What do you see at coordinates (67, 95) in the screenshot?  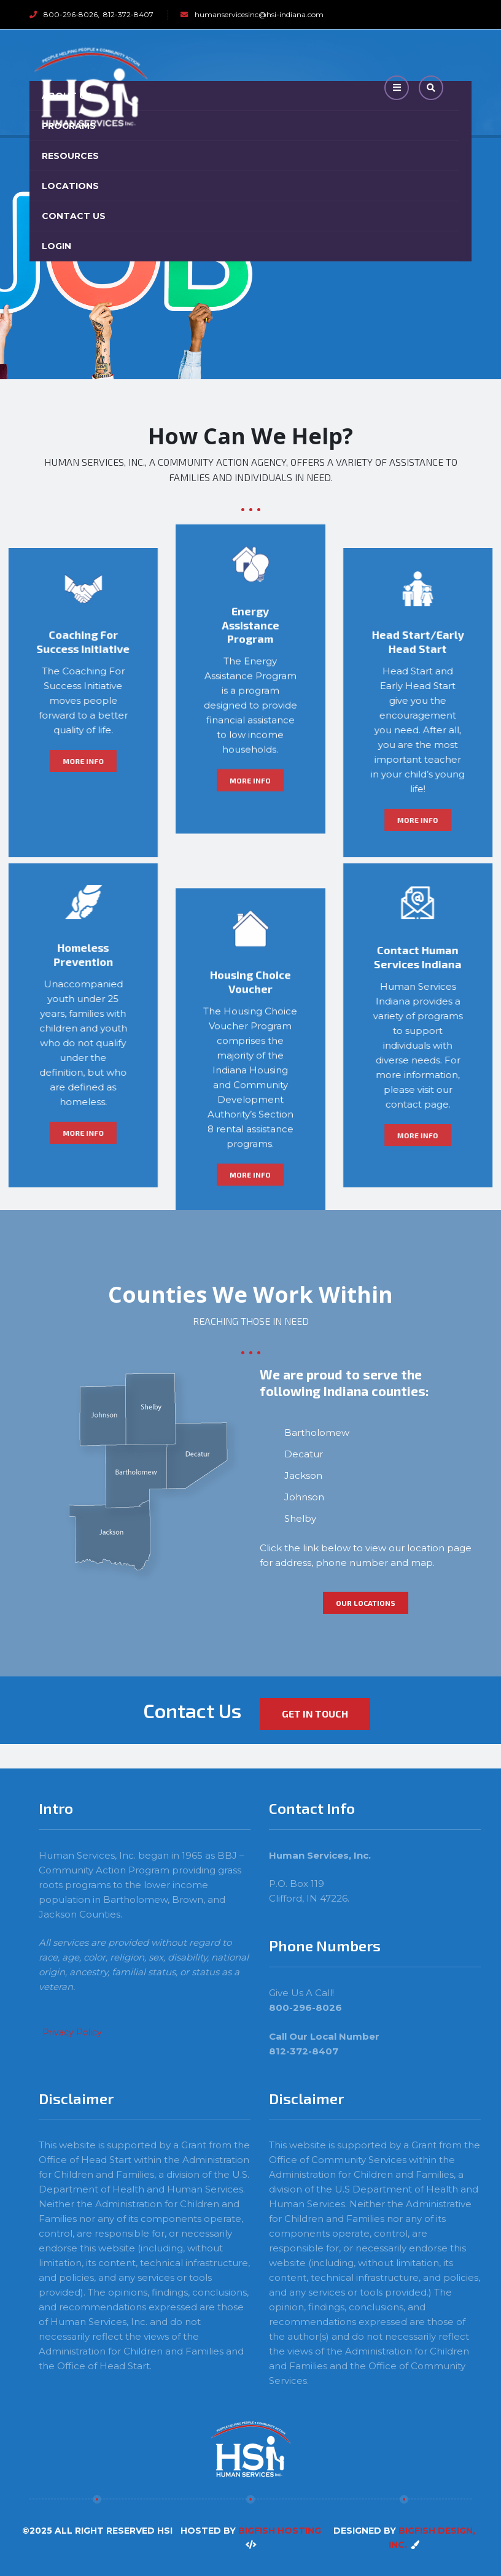 I see `About Us` at bounding box center [67, 95].